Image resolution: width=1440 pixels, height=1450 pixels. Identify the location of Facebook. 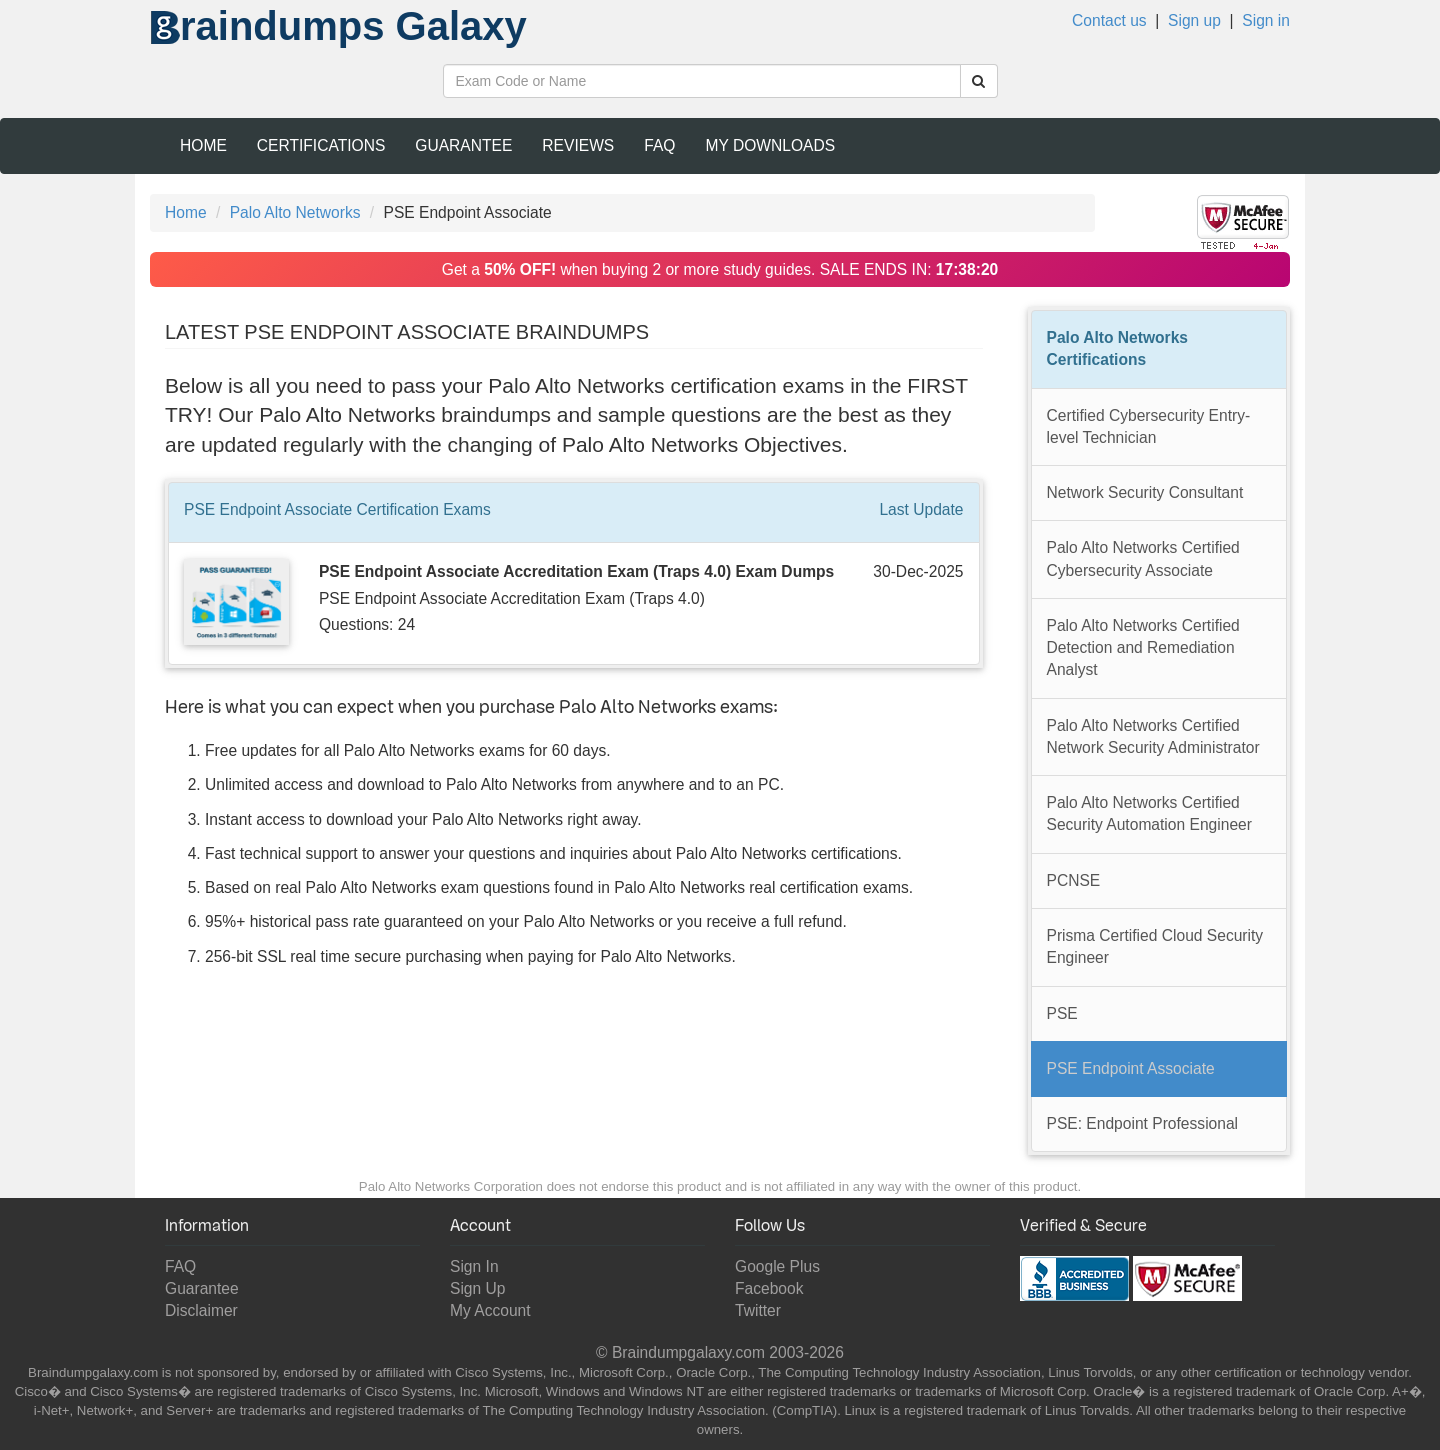
(769, 1288).